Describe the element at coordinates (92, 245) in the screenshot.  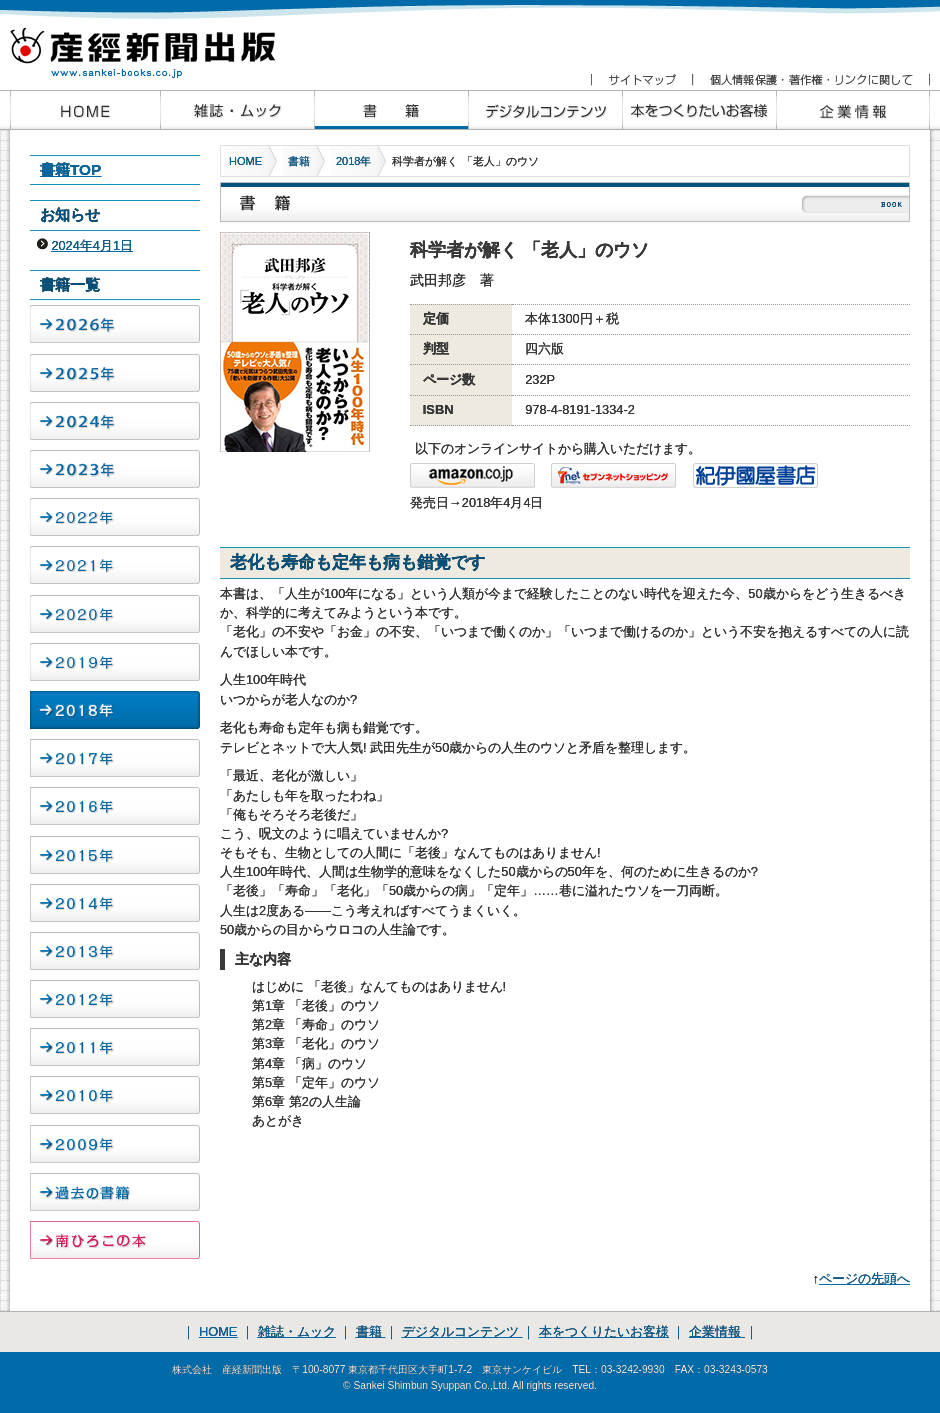
I see `2024年4月1日` at that location.